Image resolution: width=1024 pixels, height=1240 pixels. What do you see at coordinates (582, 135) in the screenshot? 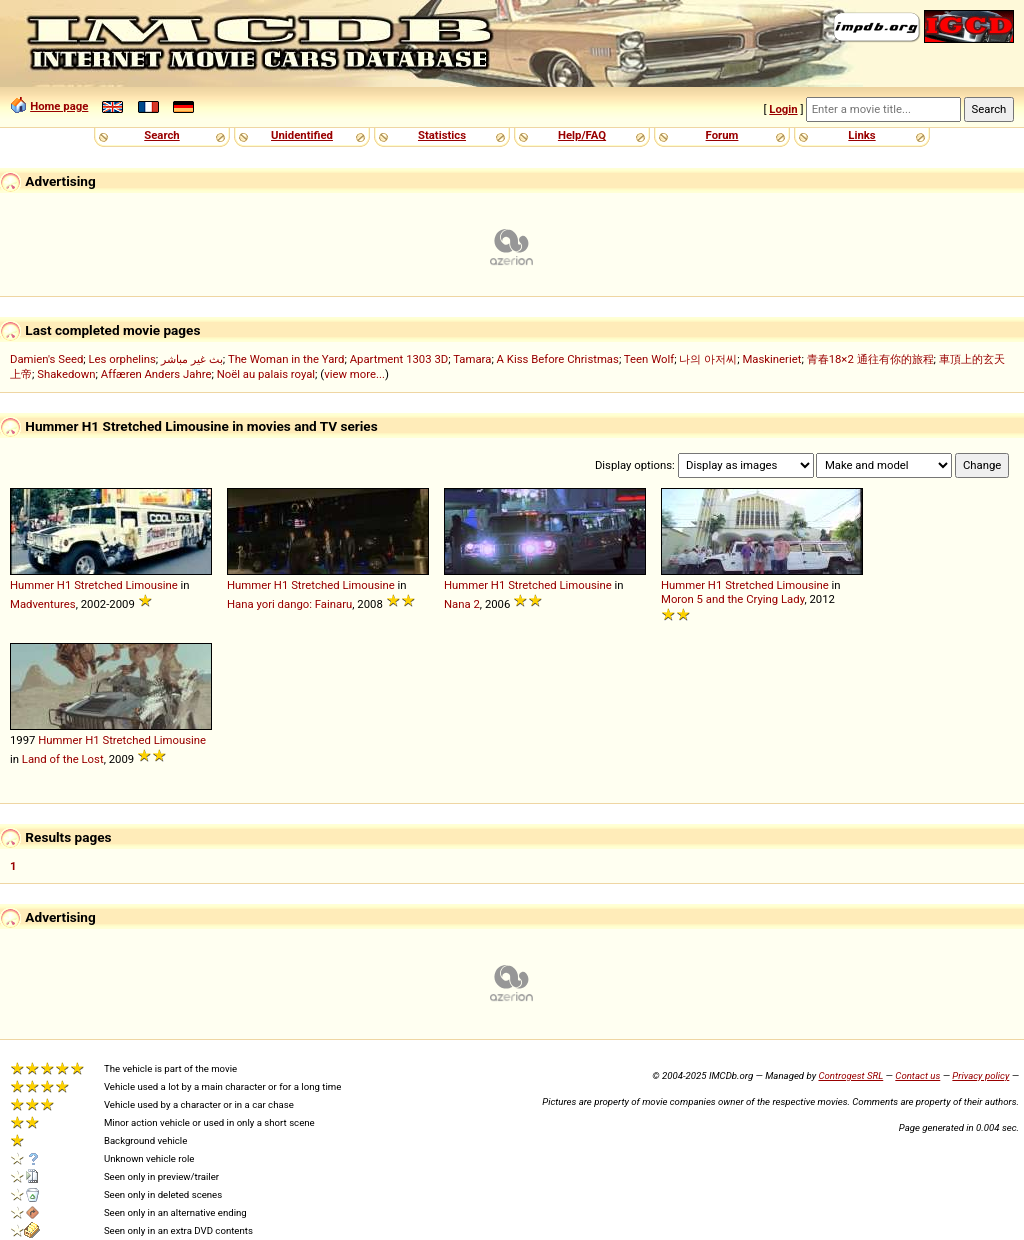
I see `Help/FAQ` at bounding box center [582, 135].